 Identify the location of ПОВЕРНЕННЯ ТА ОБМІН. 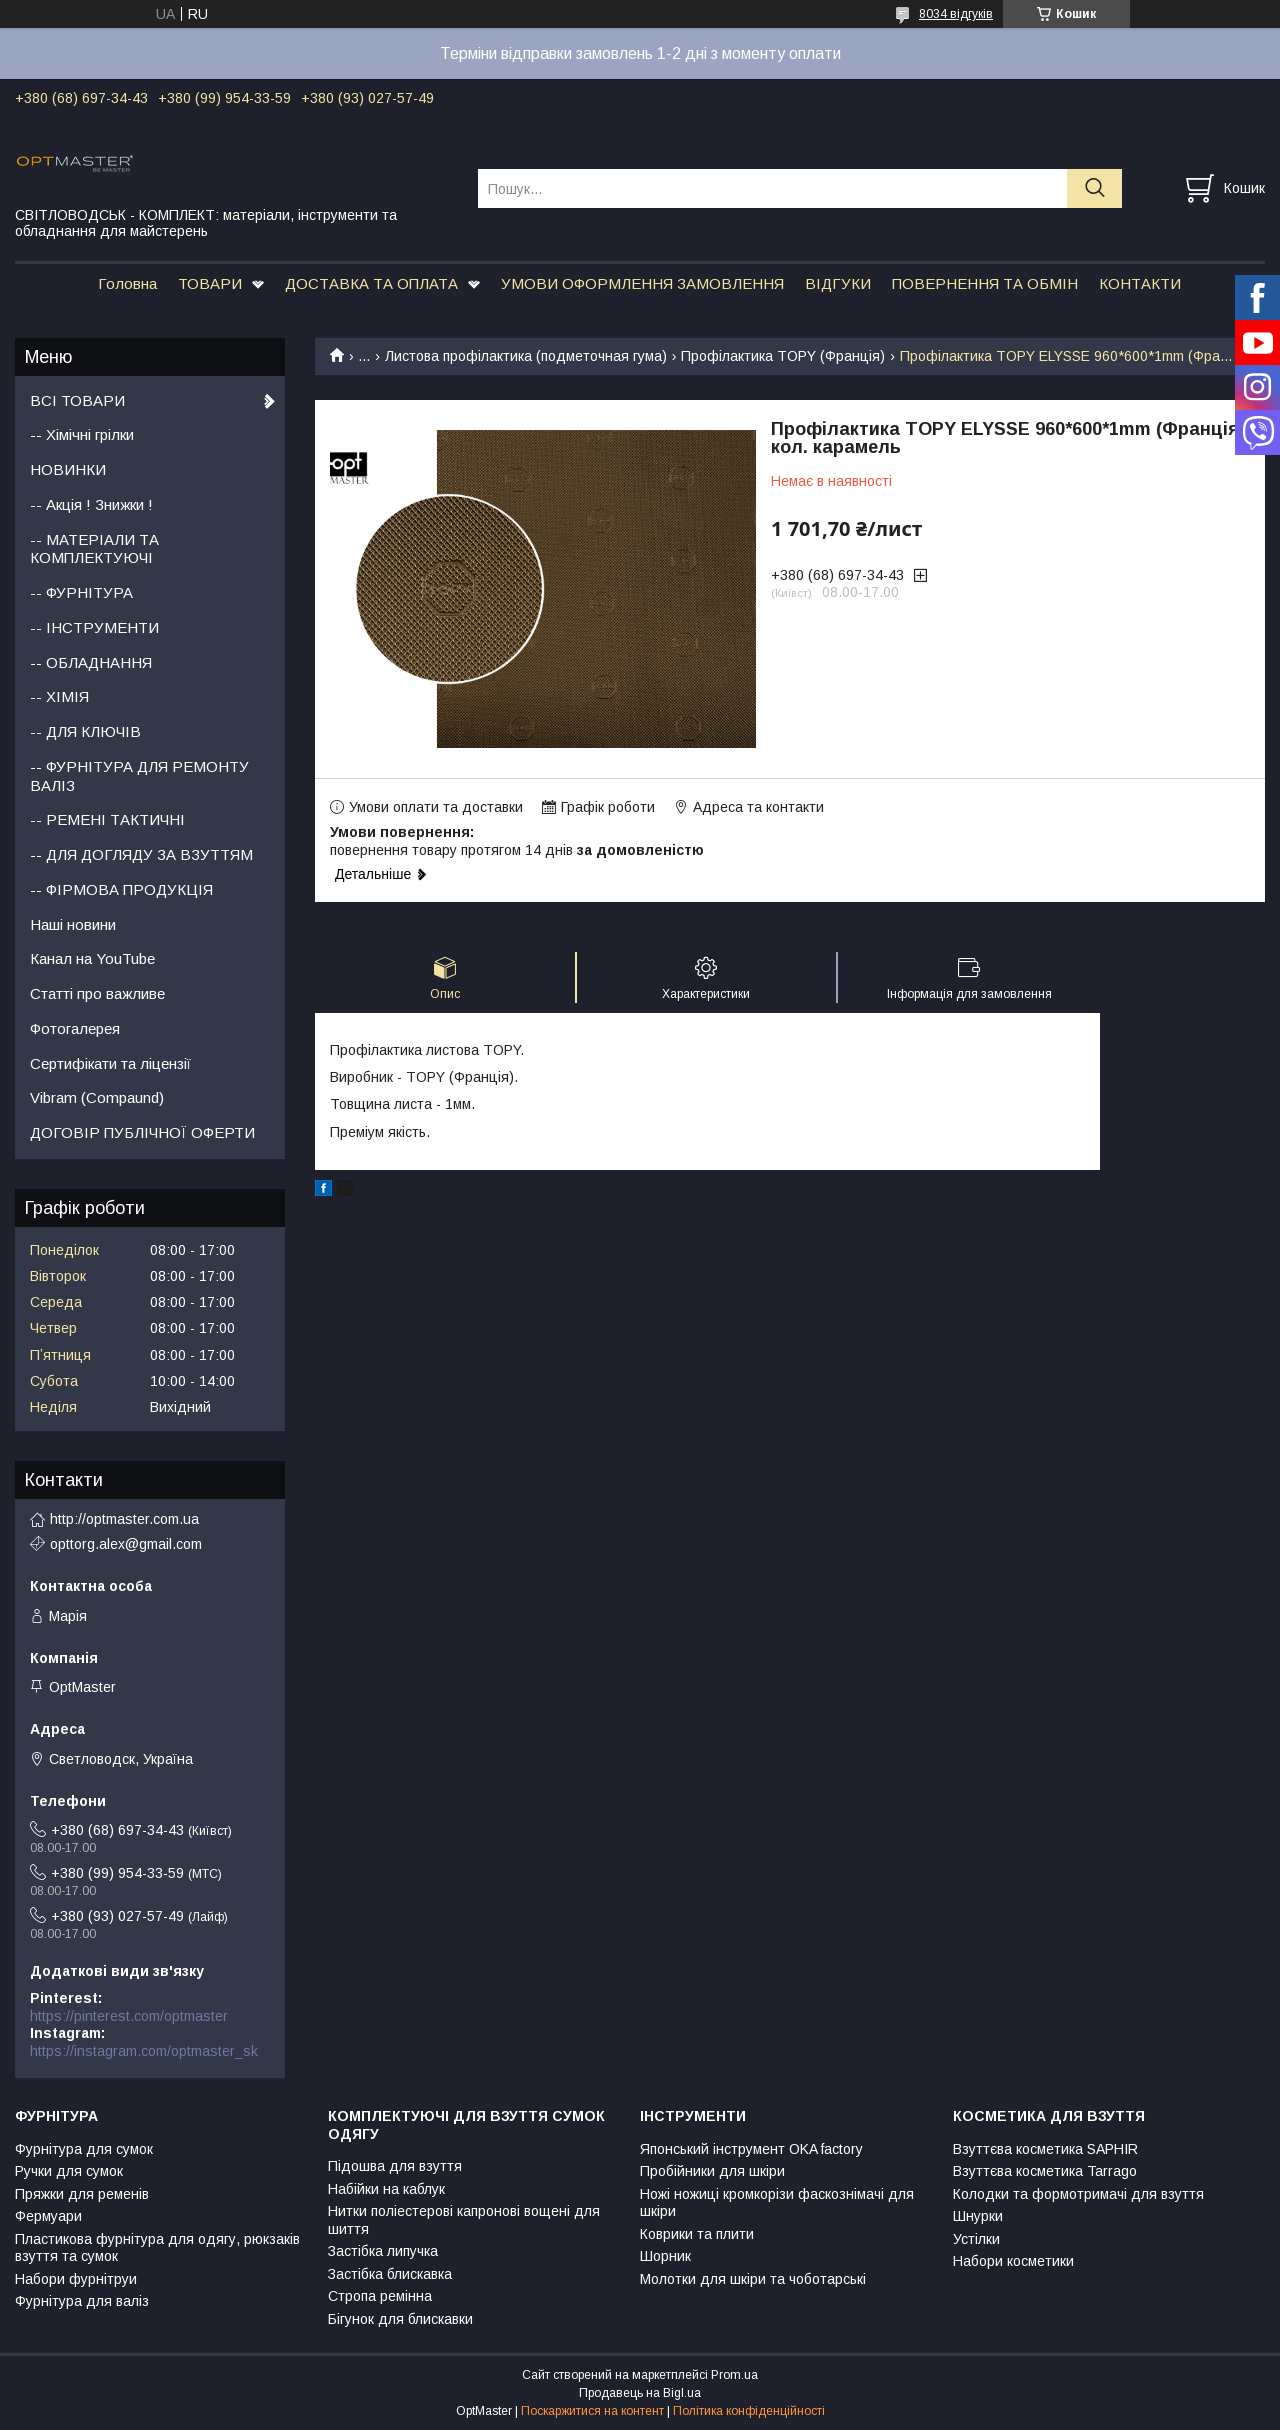
(985, 283).